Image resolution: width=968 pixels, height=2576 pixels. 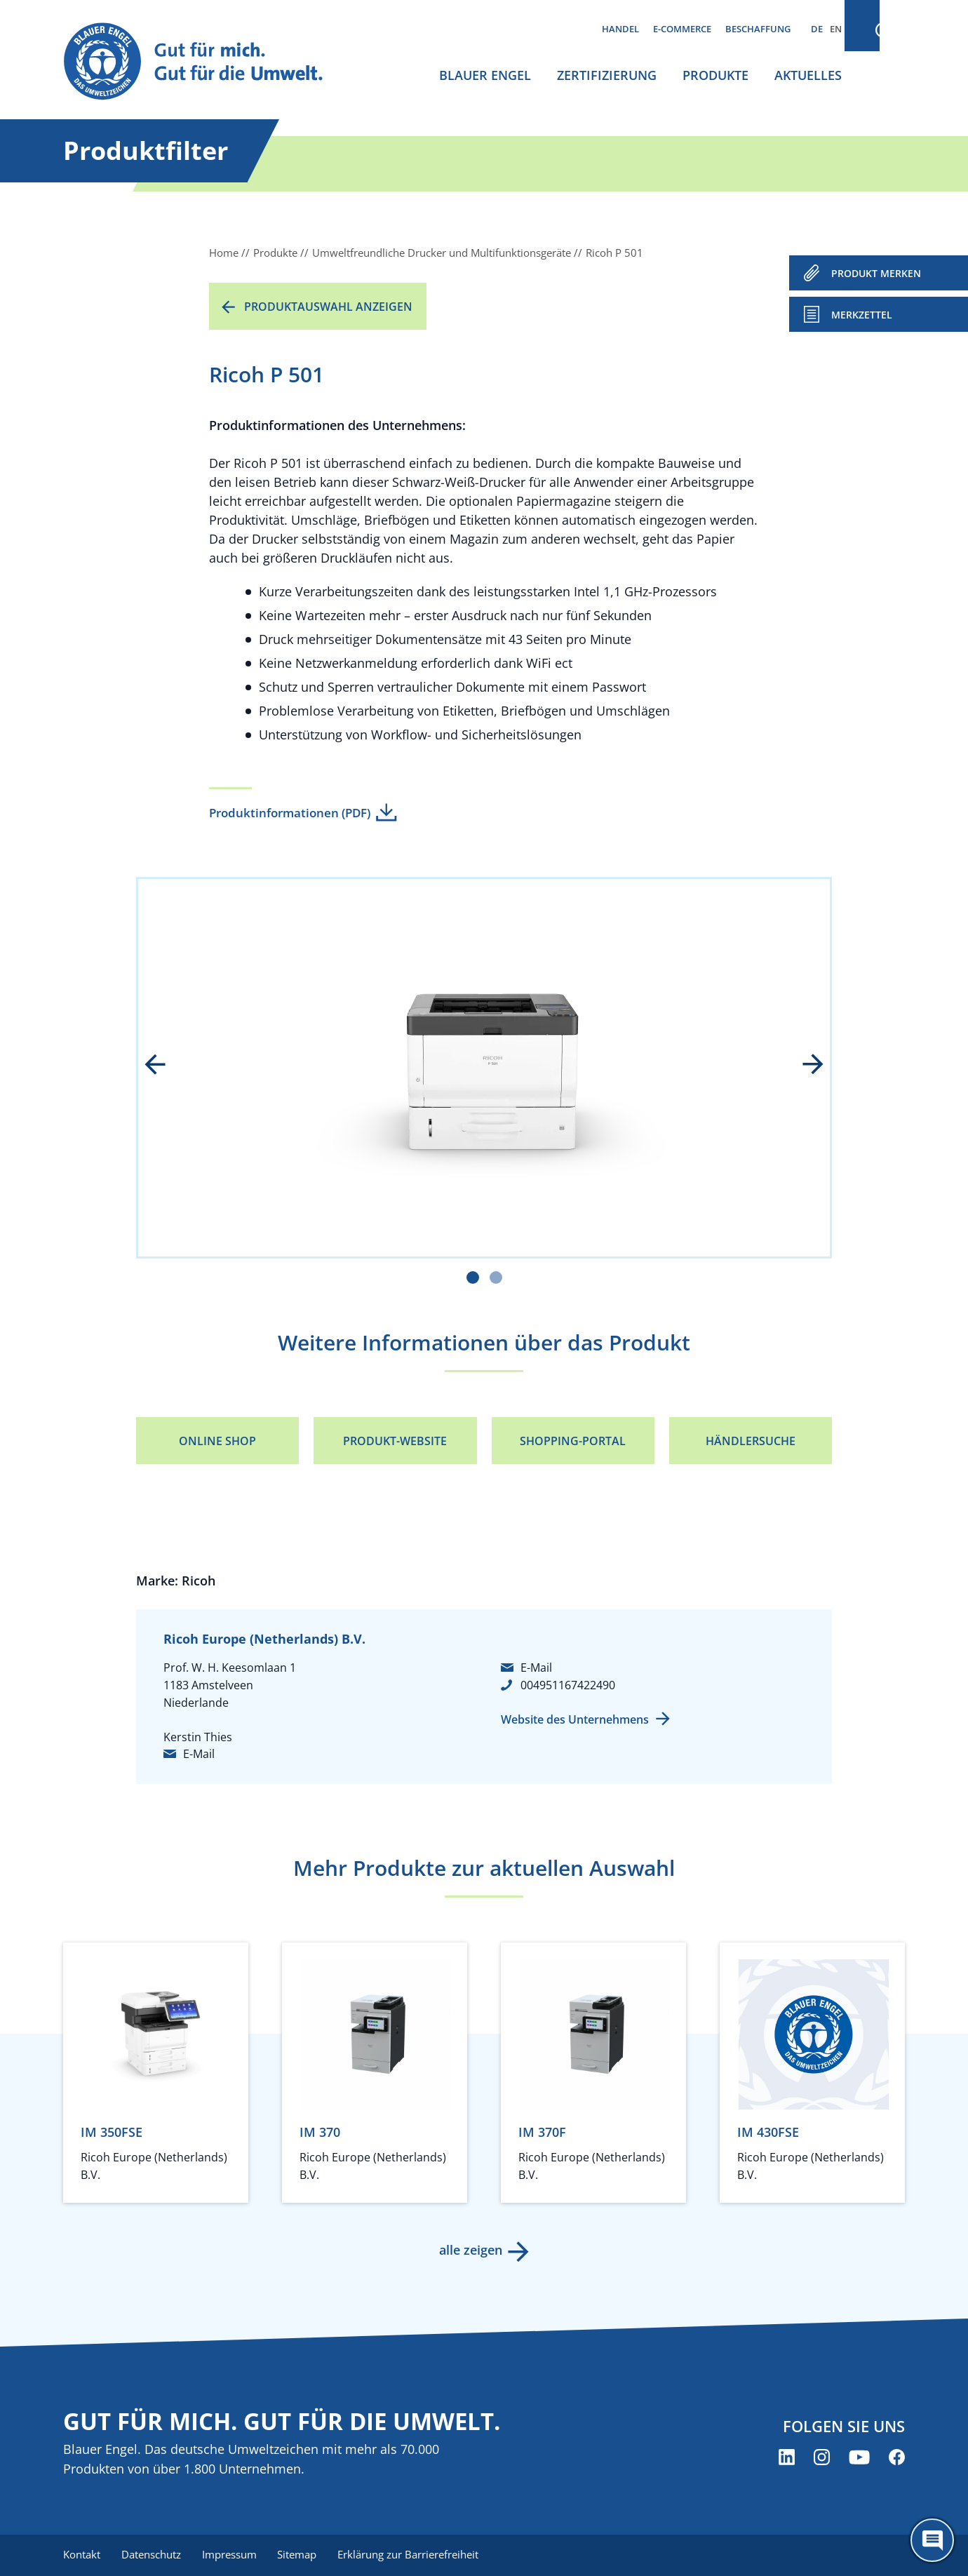 I want to click on DE, so click(x=817, y=28).